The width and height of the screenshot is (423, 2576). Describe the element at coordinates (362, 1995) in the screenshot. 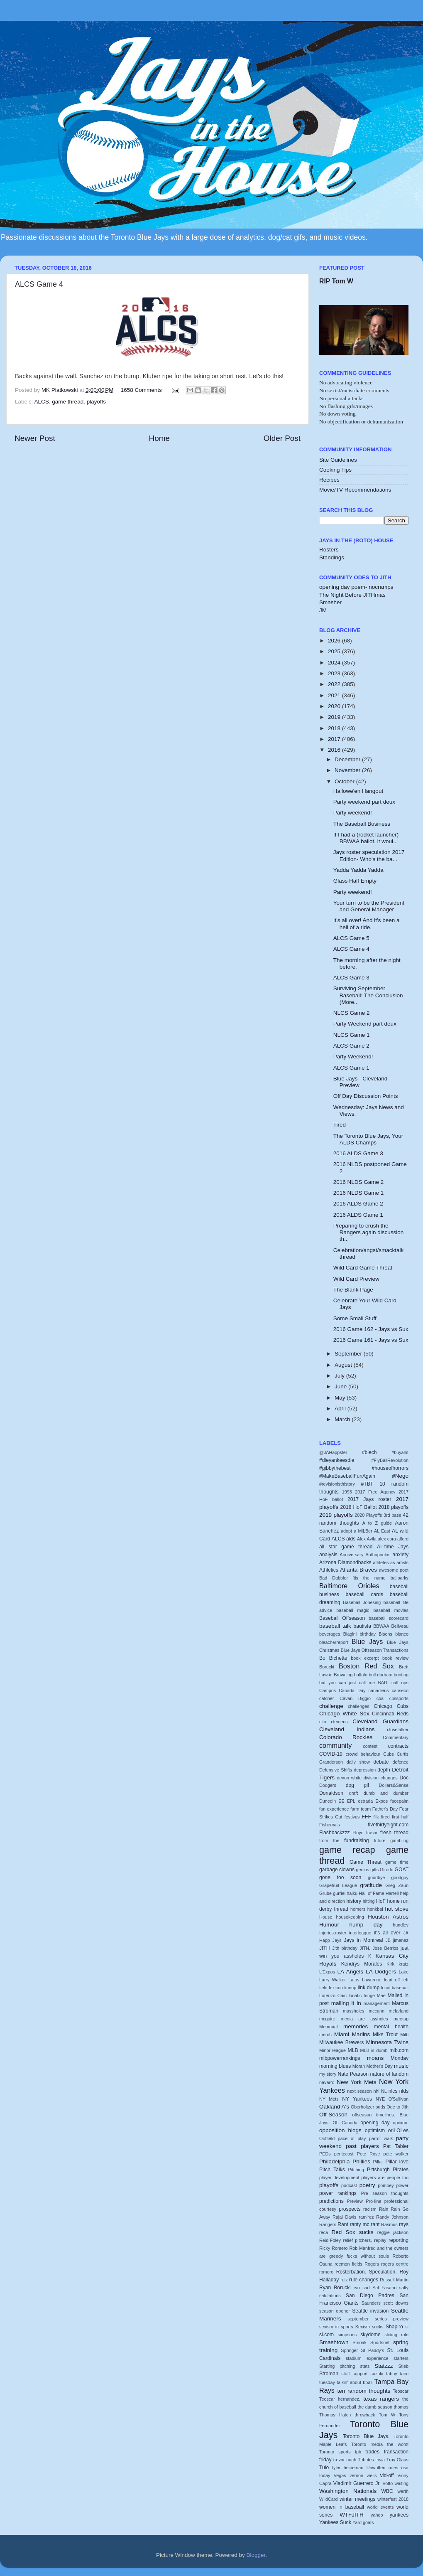

I see `lunatic fringe` at that location.